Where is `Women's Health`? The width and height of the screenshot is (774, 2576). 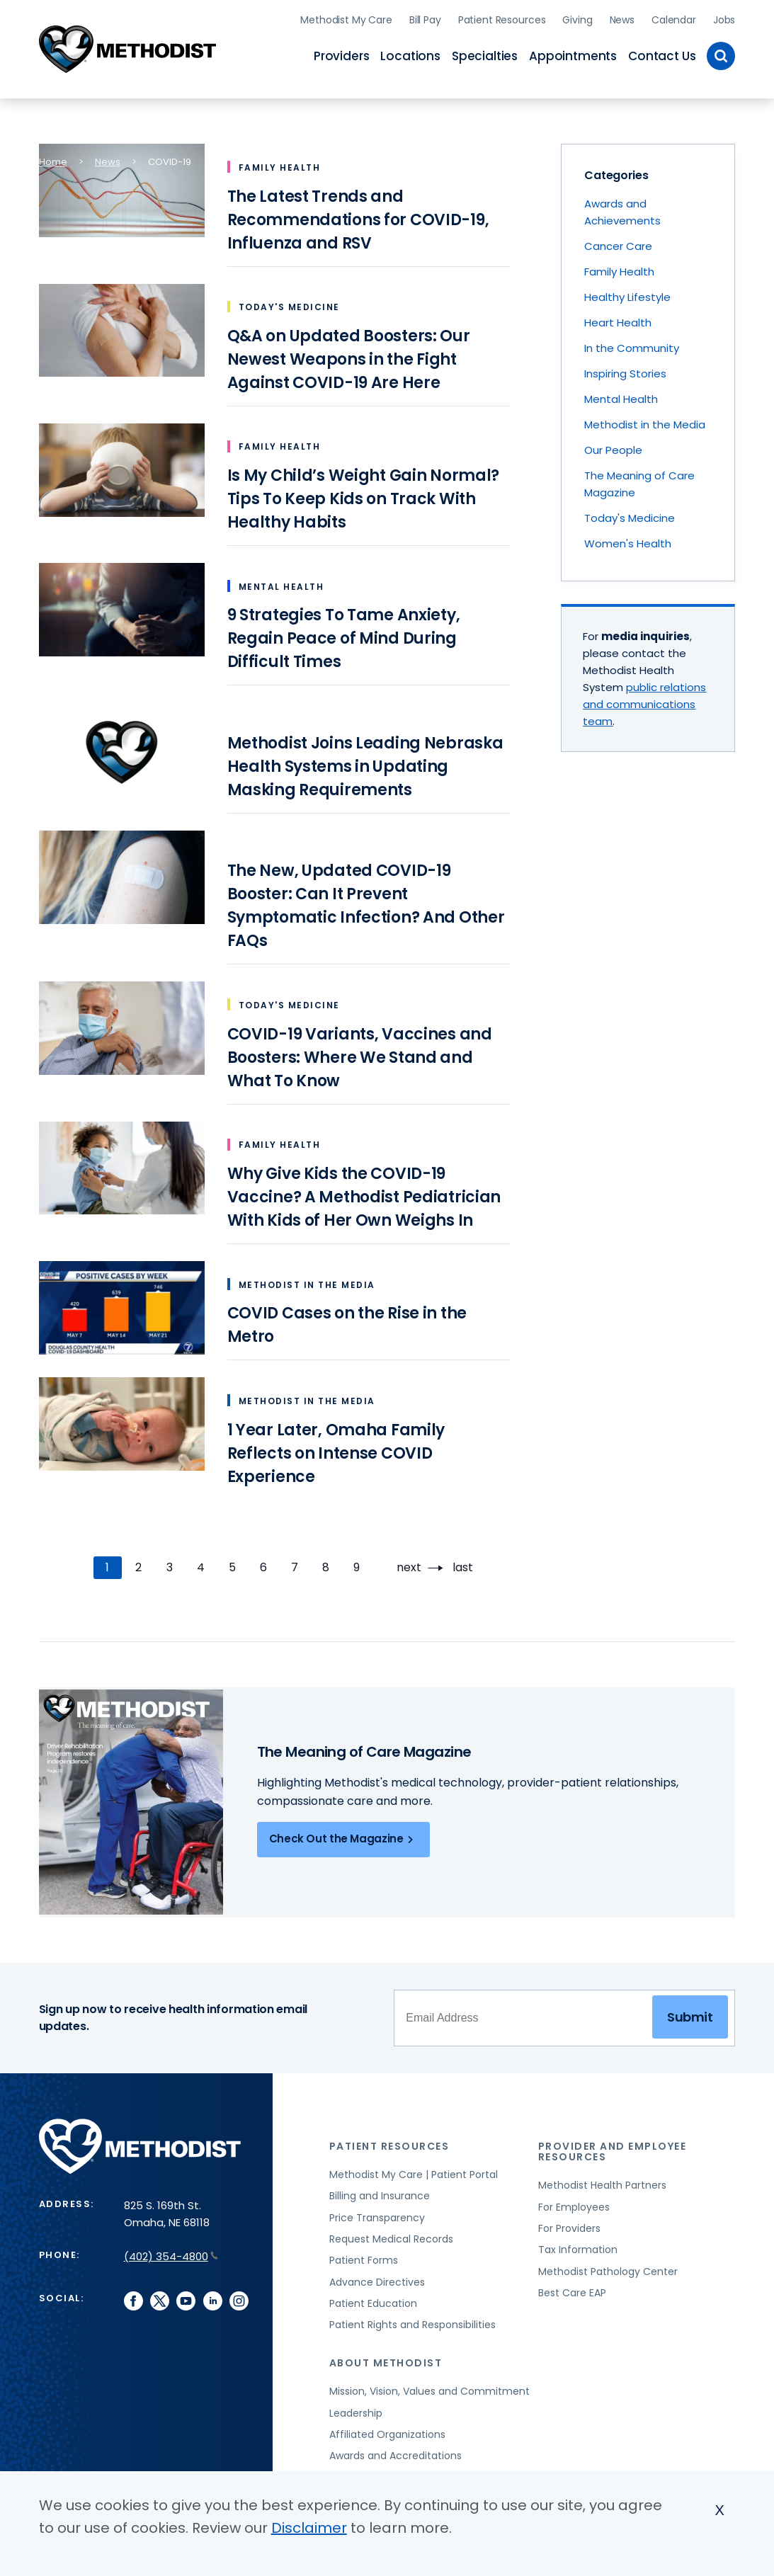
Women's Health is located at coordinates (627, 539).